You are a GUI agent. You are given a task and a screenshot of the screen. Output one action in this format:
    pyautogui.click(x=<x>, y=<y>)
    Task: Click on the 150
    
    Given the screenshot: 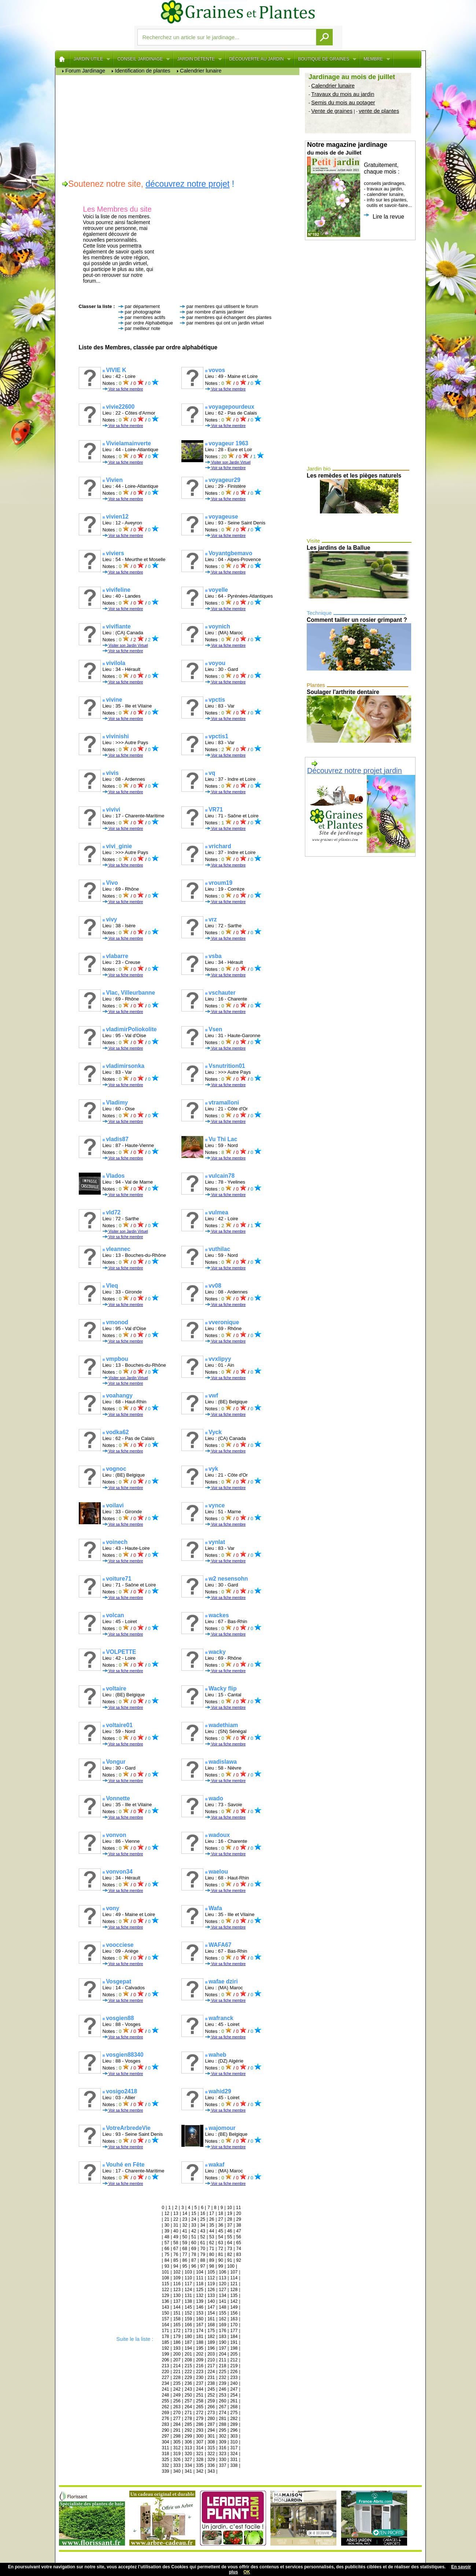 What is the action you would take?
    pyautogui.click(x=165, y=2313)
    